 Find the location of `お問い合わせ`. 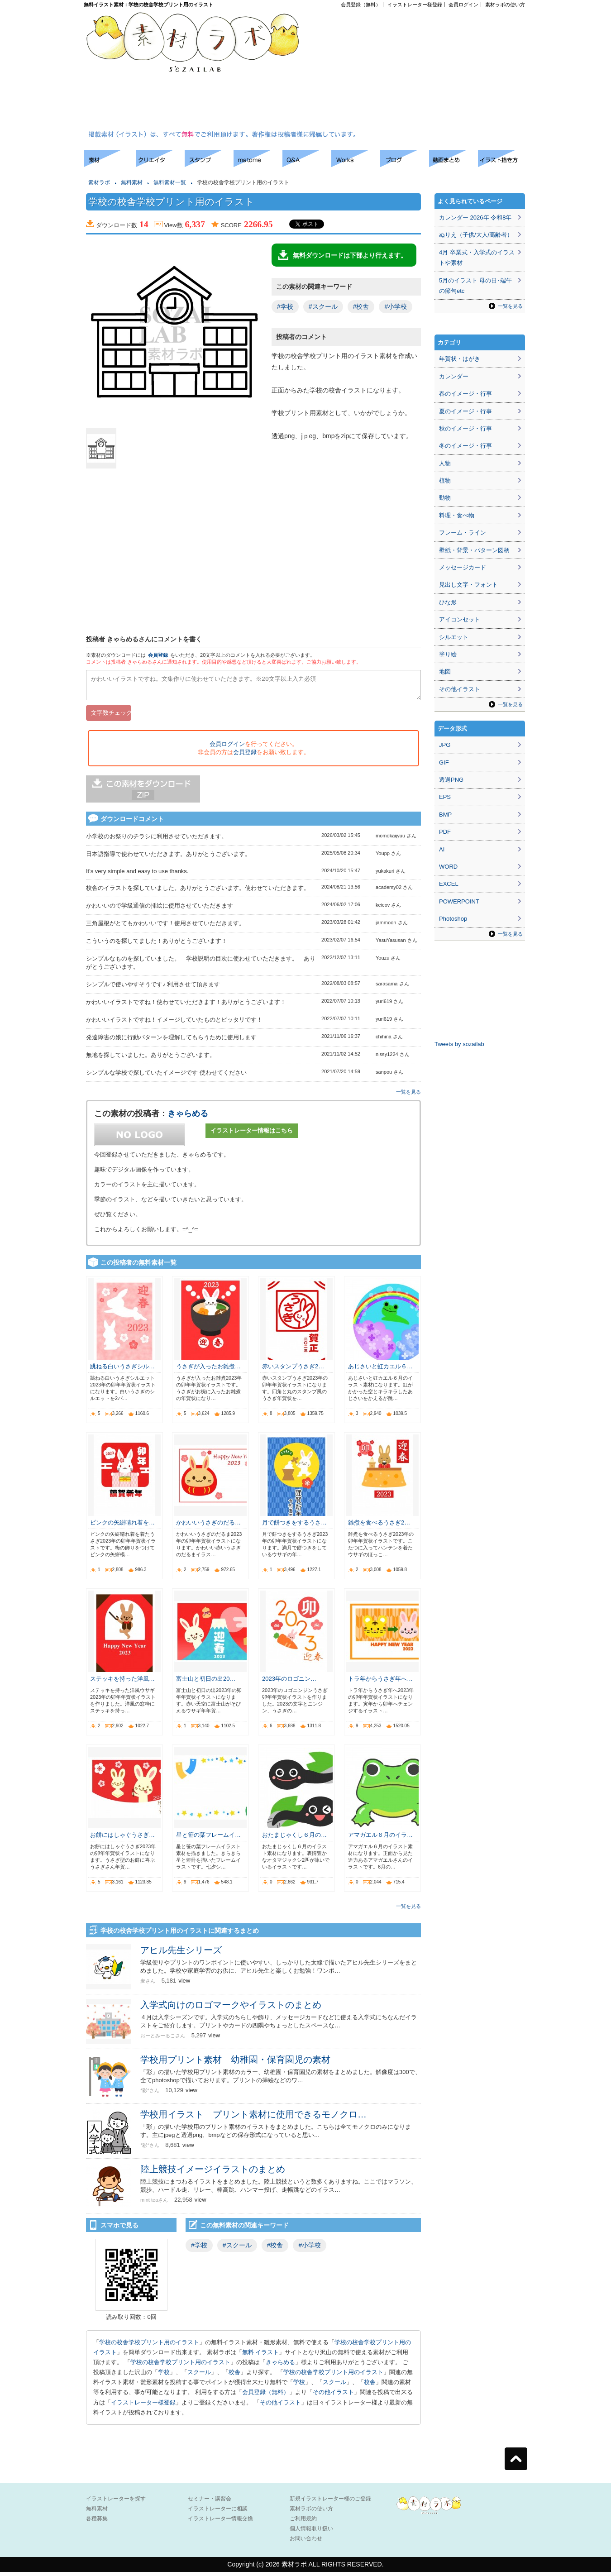

お問い合わせ is located at coordinates (306, 2542).